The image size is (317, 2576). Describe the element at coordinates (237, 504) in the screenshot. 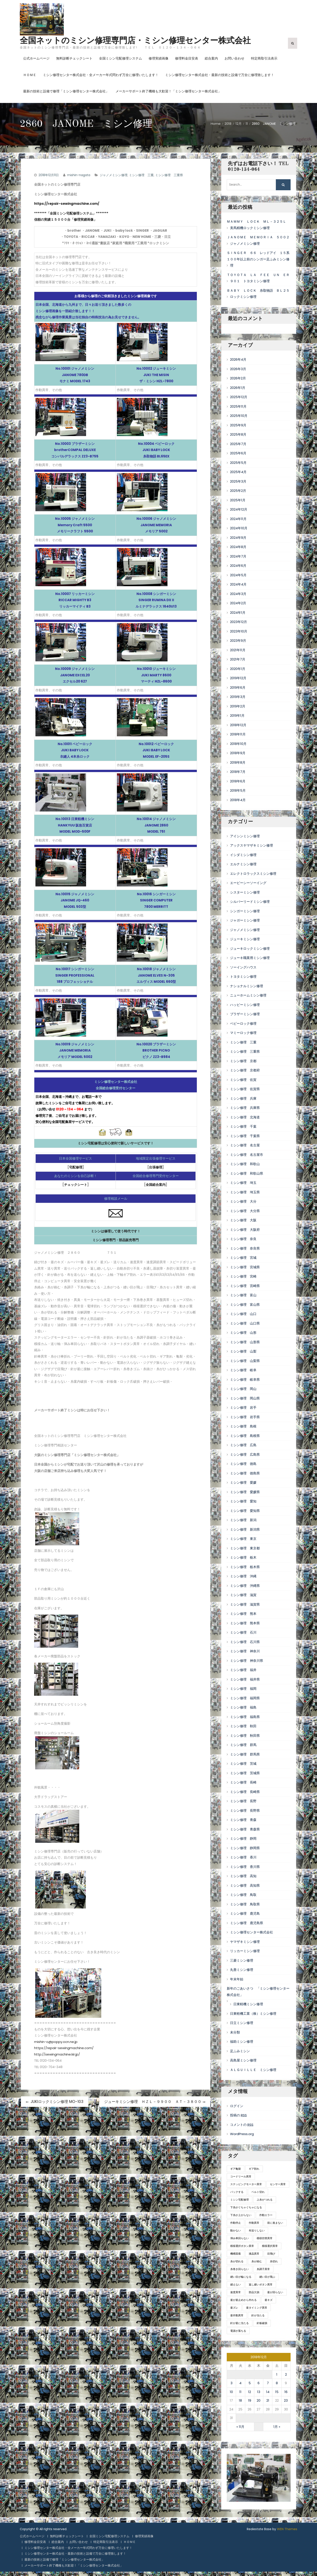

I see `2025年1月` at that location.